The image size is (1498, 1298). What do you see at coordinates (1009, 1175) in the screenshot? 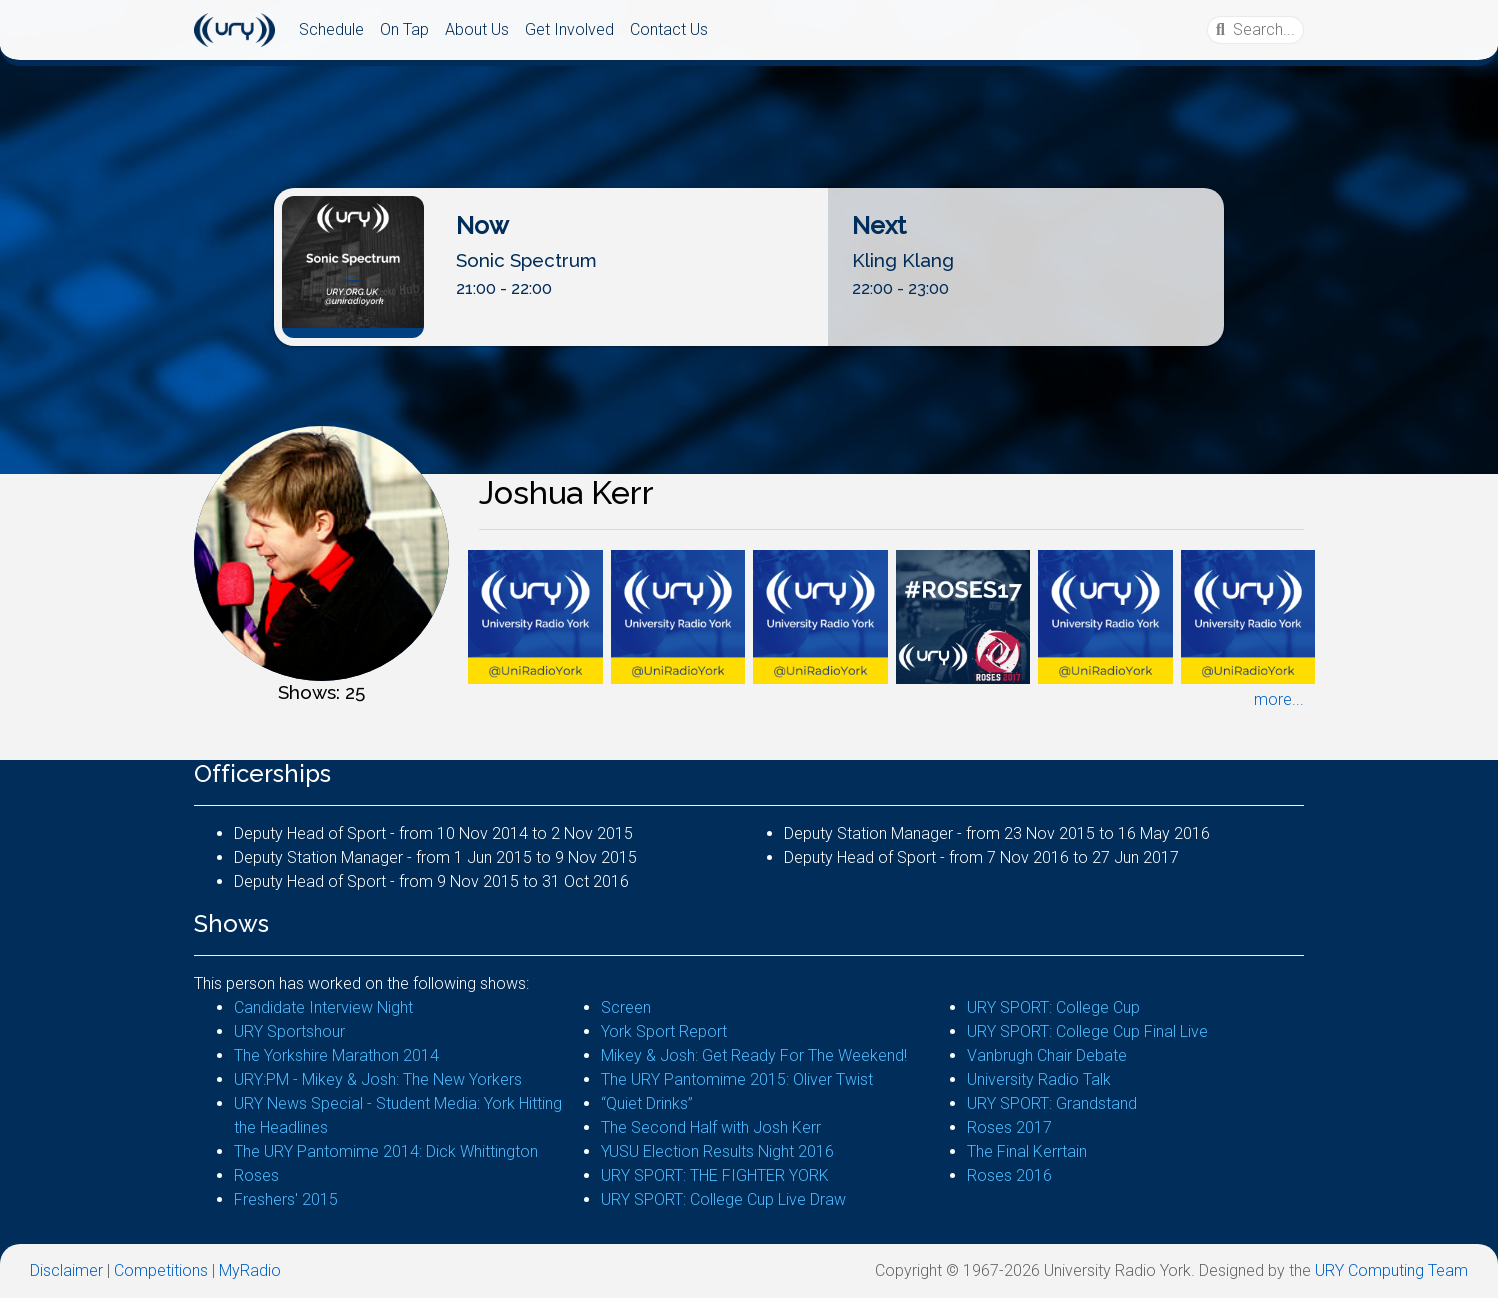
I see `Roses 2016` at bounding box center [1009, 1175].